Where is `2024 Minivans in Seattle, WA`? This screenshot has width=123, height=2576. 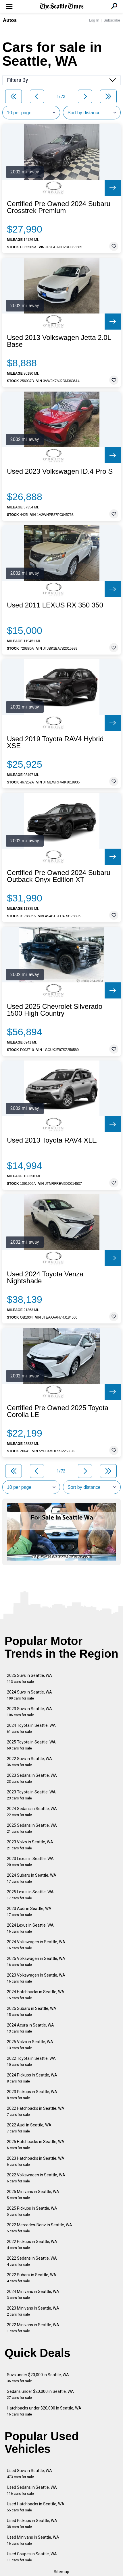 2024 Minivans in Seattle, WA is located at coordinates (33, 2294).